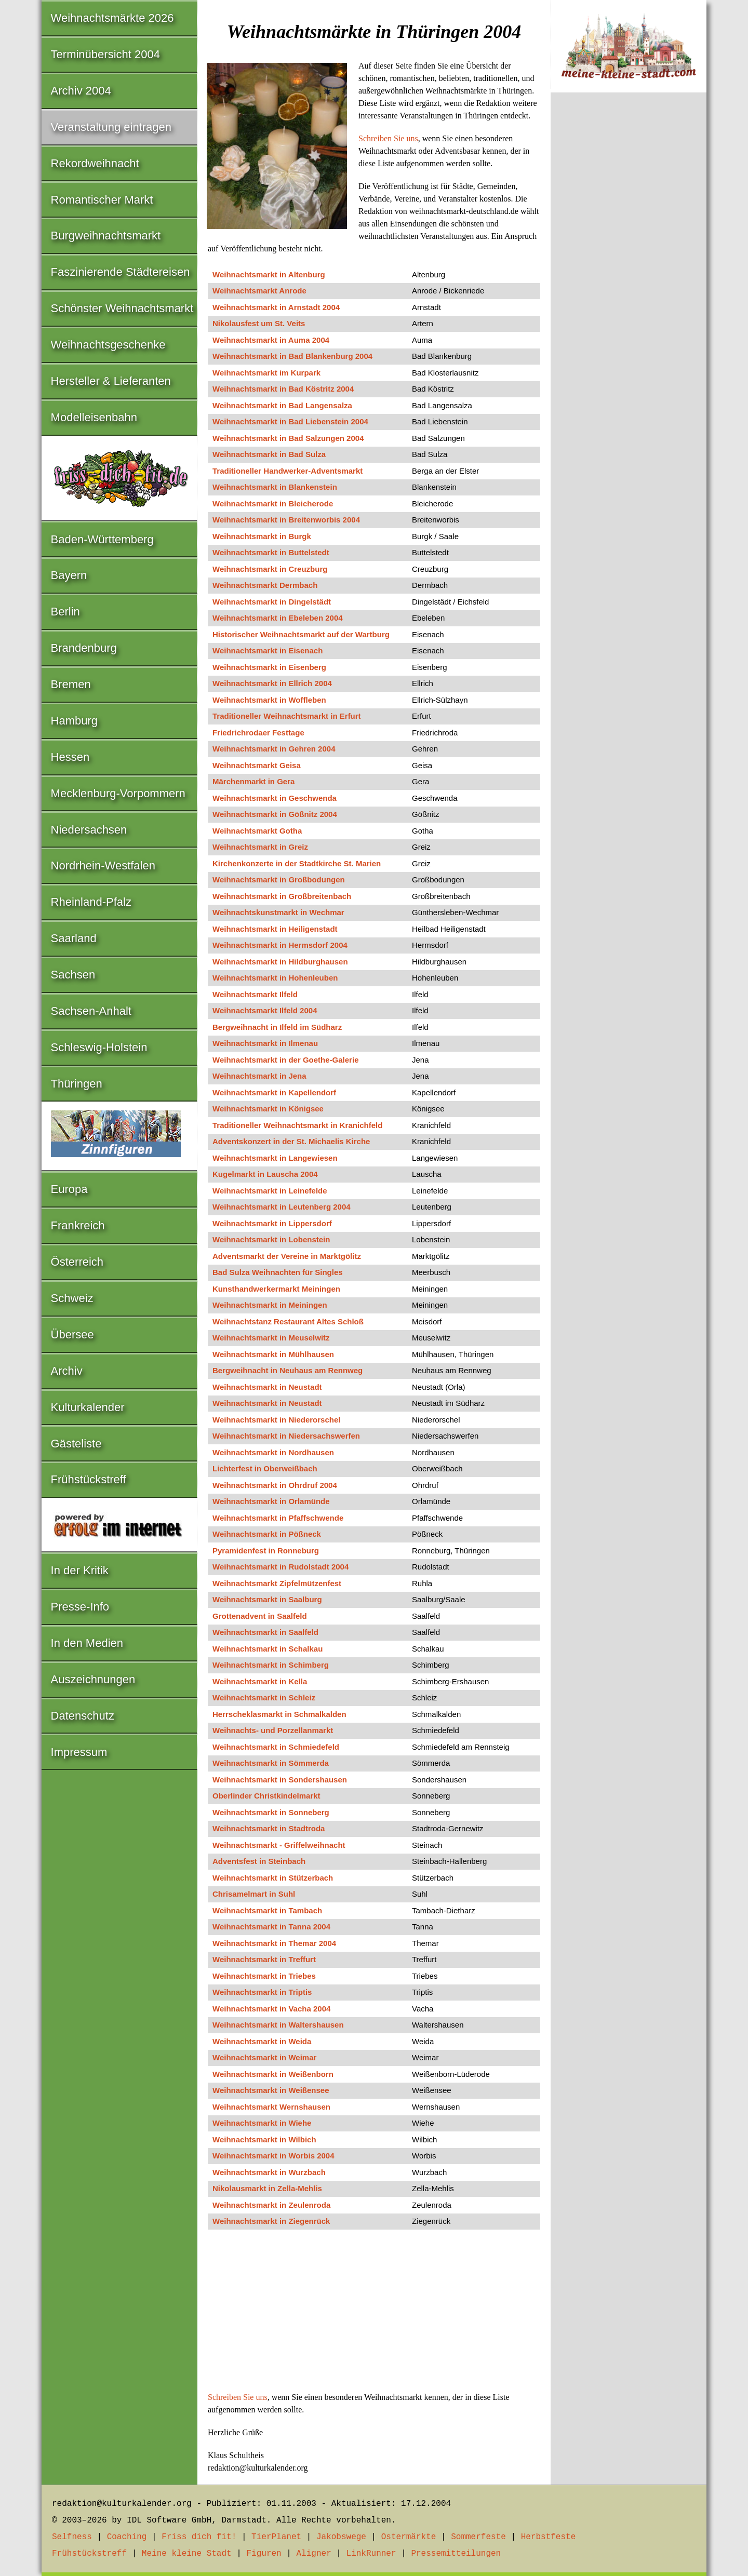 Image resolution: width=748 pixels, height=2576 pixels. What do you see at coordinates (76, 1083) in the screenshot?
I see `Thüringen` at bounding box center [76, 1083].